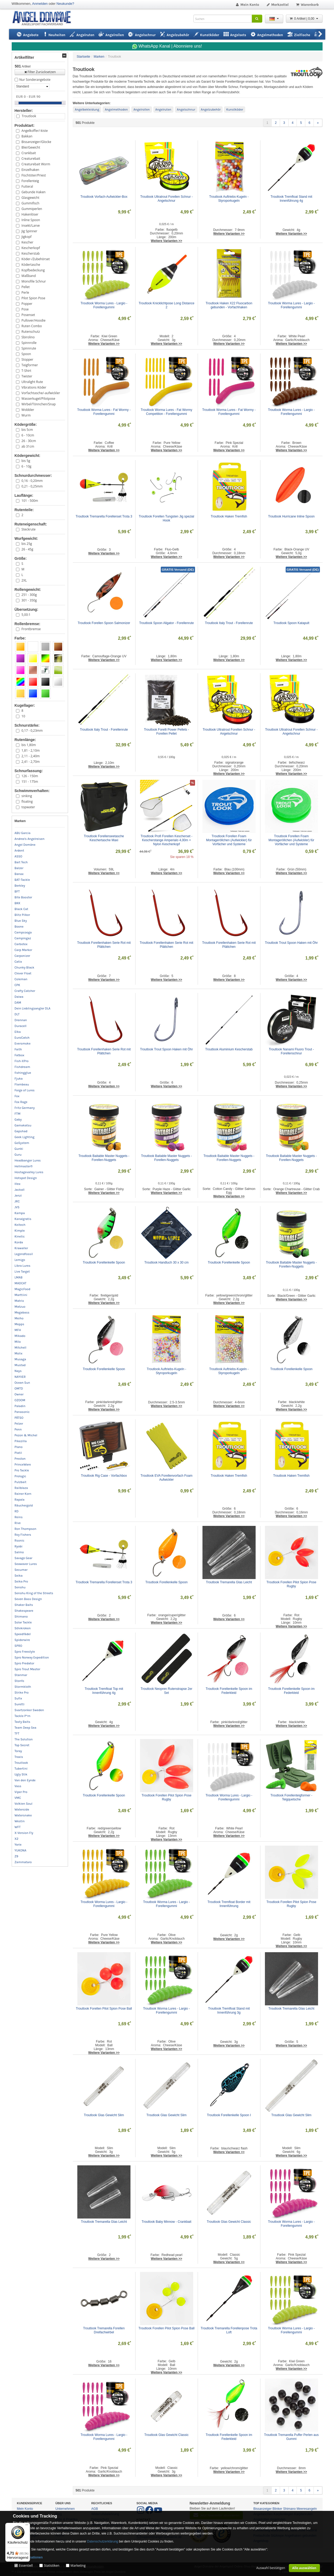  Describe the element at coordinates (19, 1757) in the screenshot. I see `Traxis` at that location.